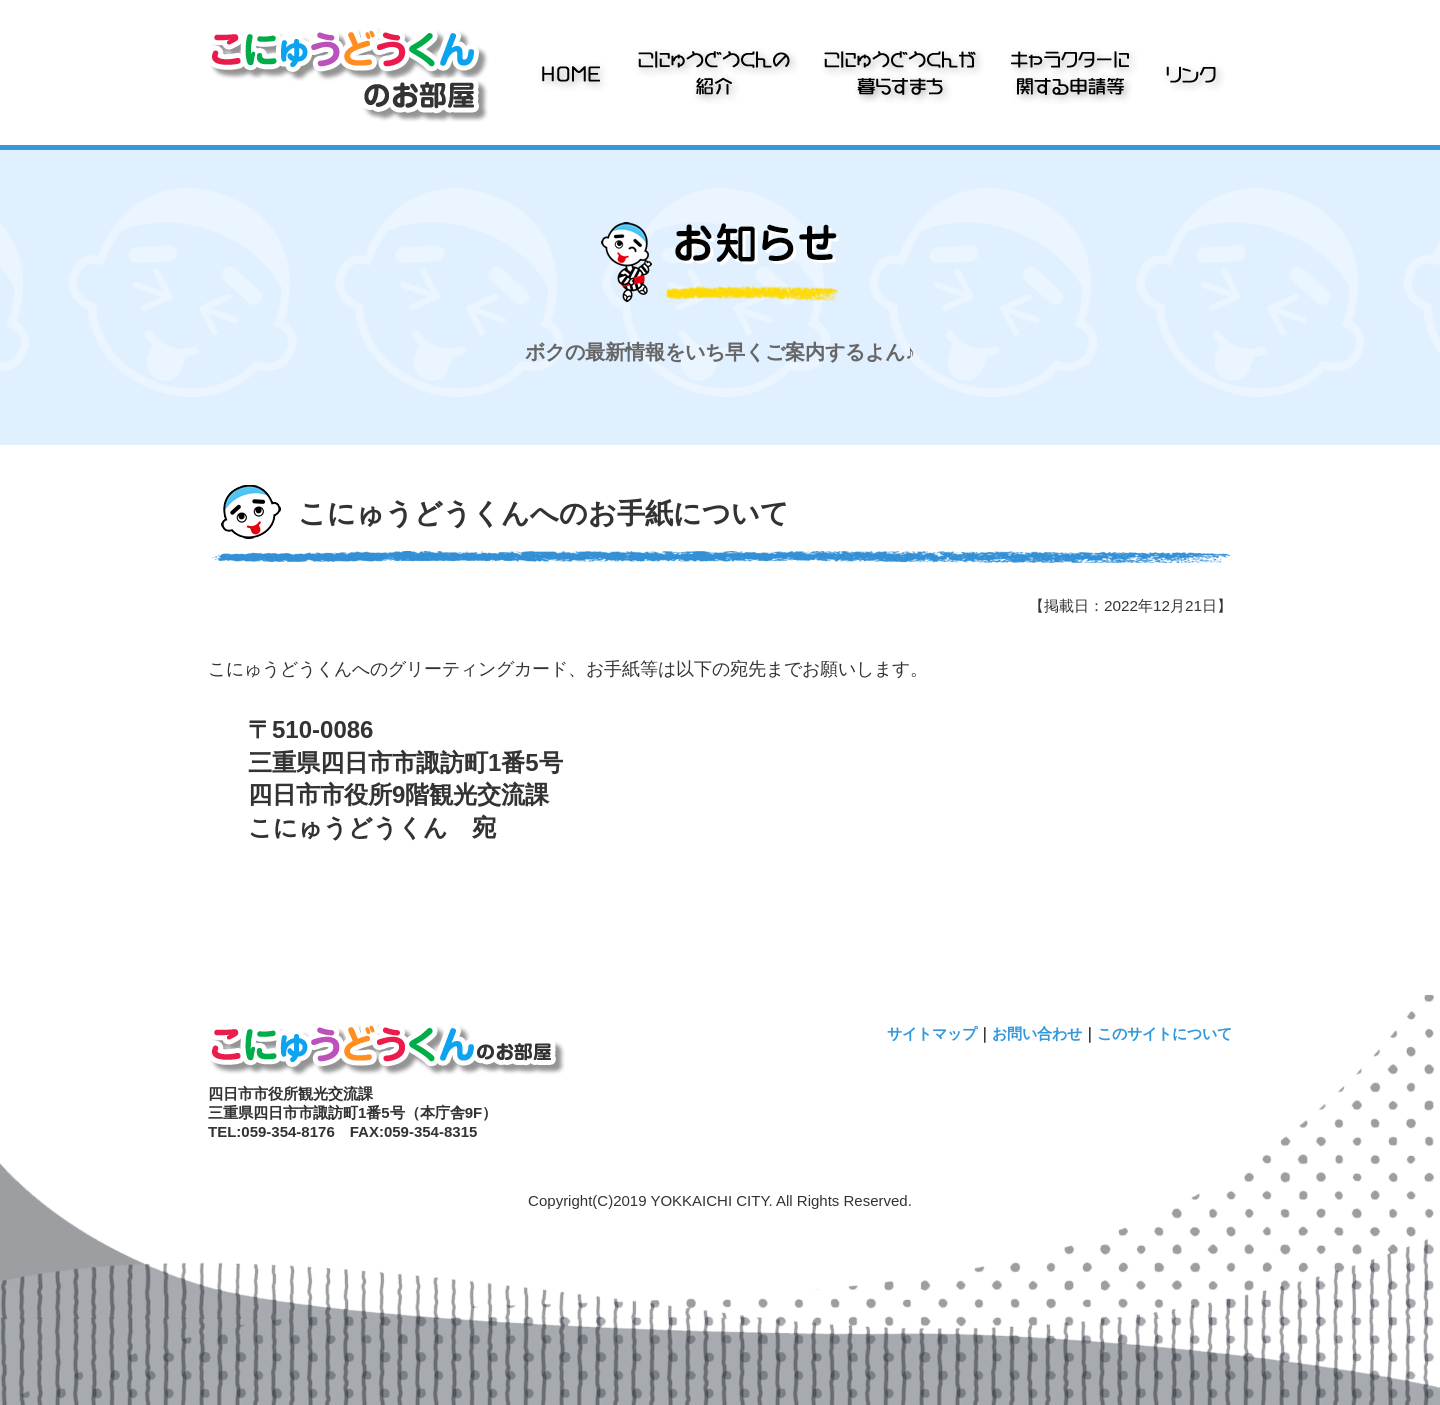 The height and width of the screenshot is (1405, 1440). What do you see at coordinates (932, 1033) in the screenshot?
I see `サイトマップ` at bounding box center [932, 1033].